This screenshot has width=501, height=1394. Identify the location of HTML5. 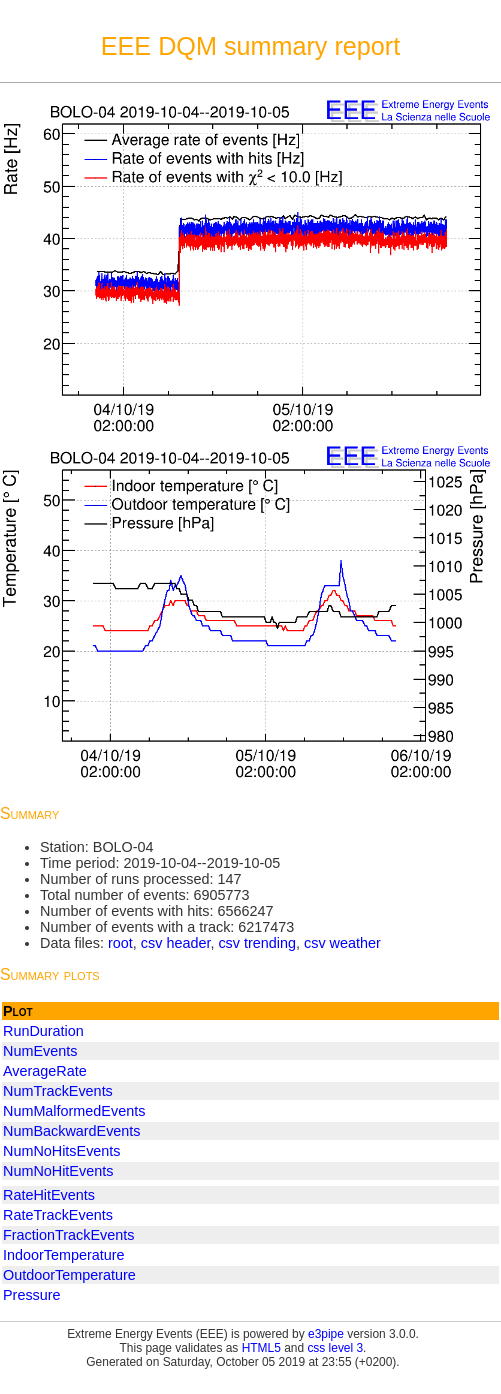
(261, 1348).